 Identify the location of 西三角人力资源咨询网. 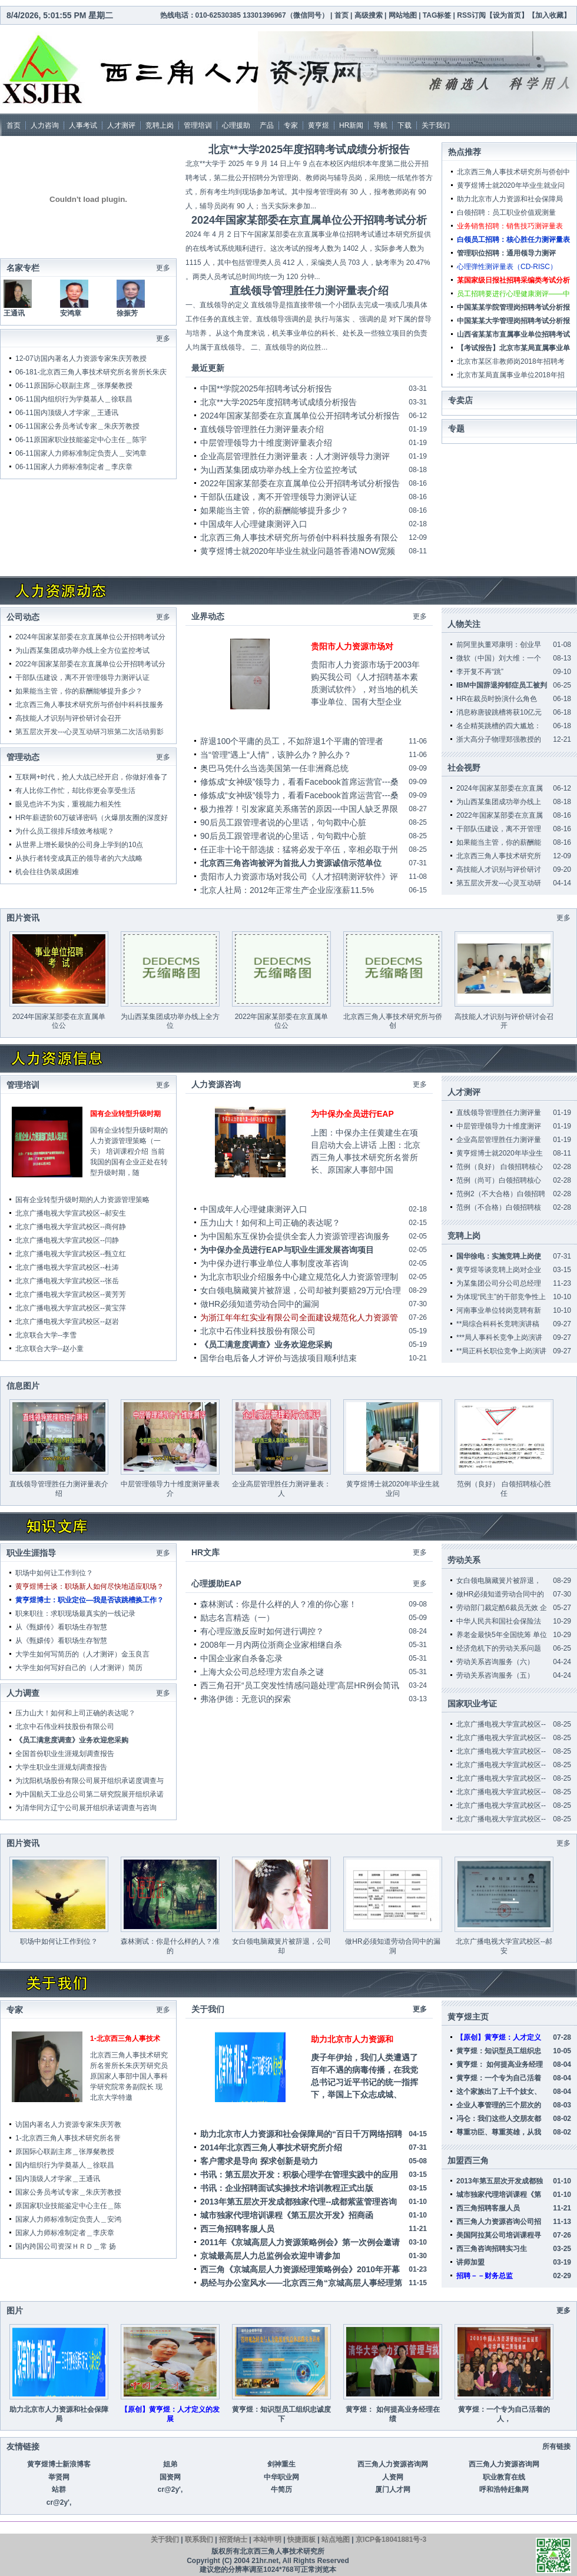
(392, 2464).